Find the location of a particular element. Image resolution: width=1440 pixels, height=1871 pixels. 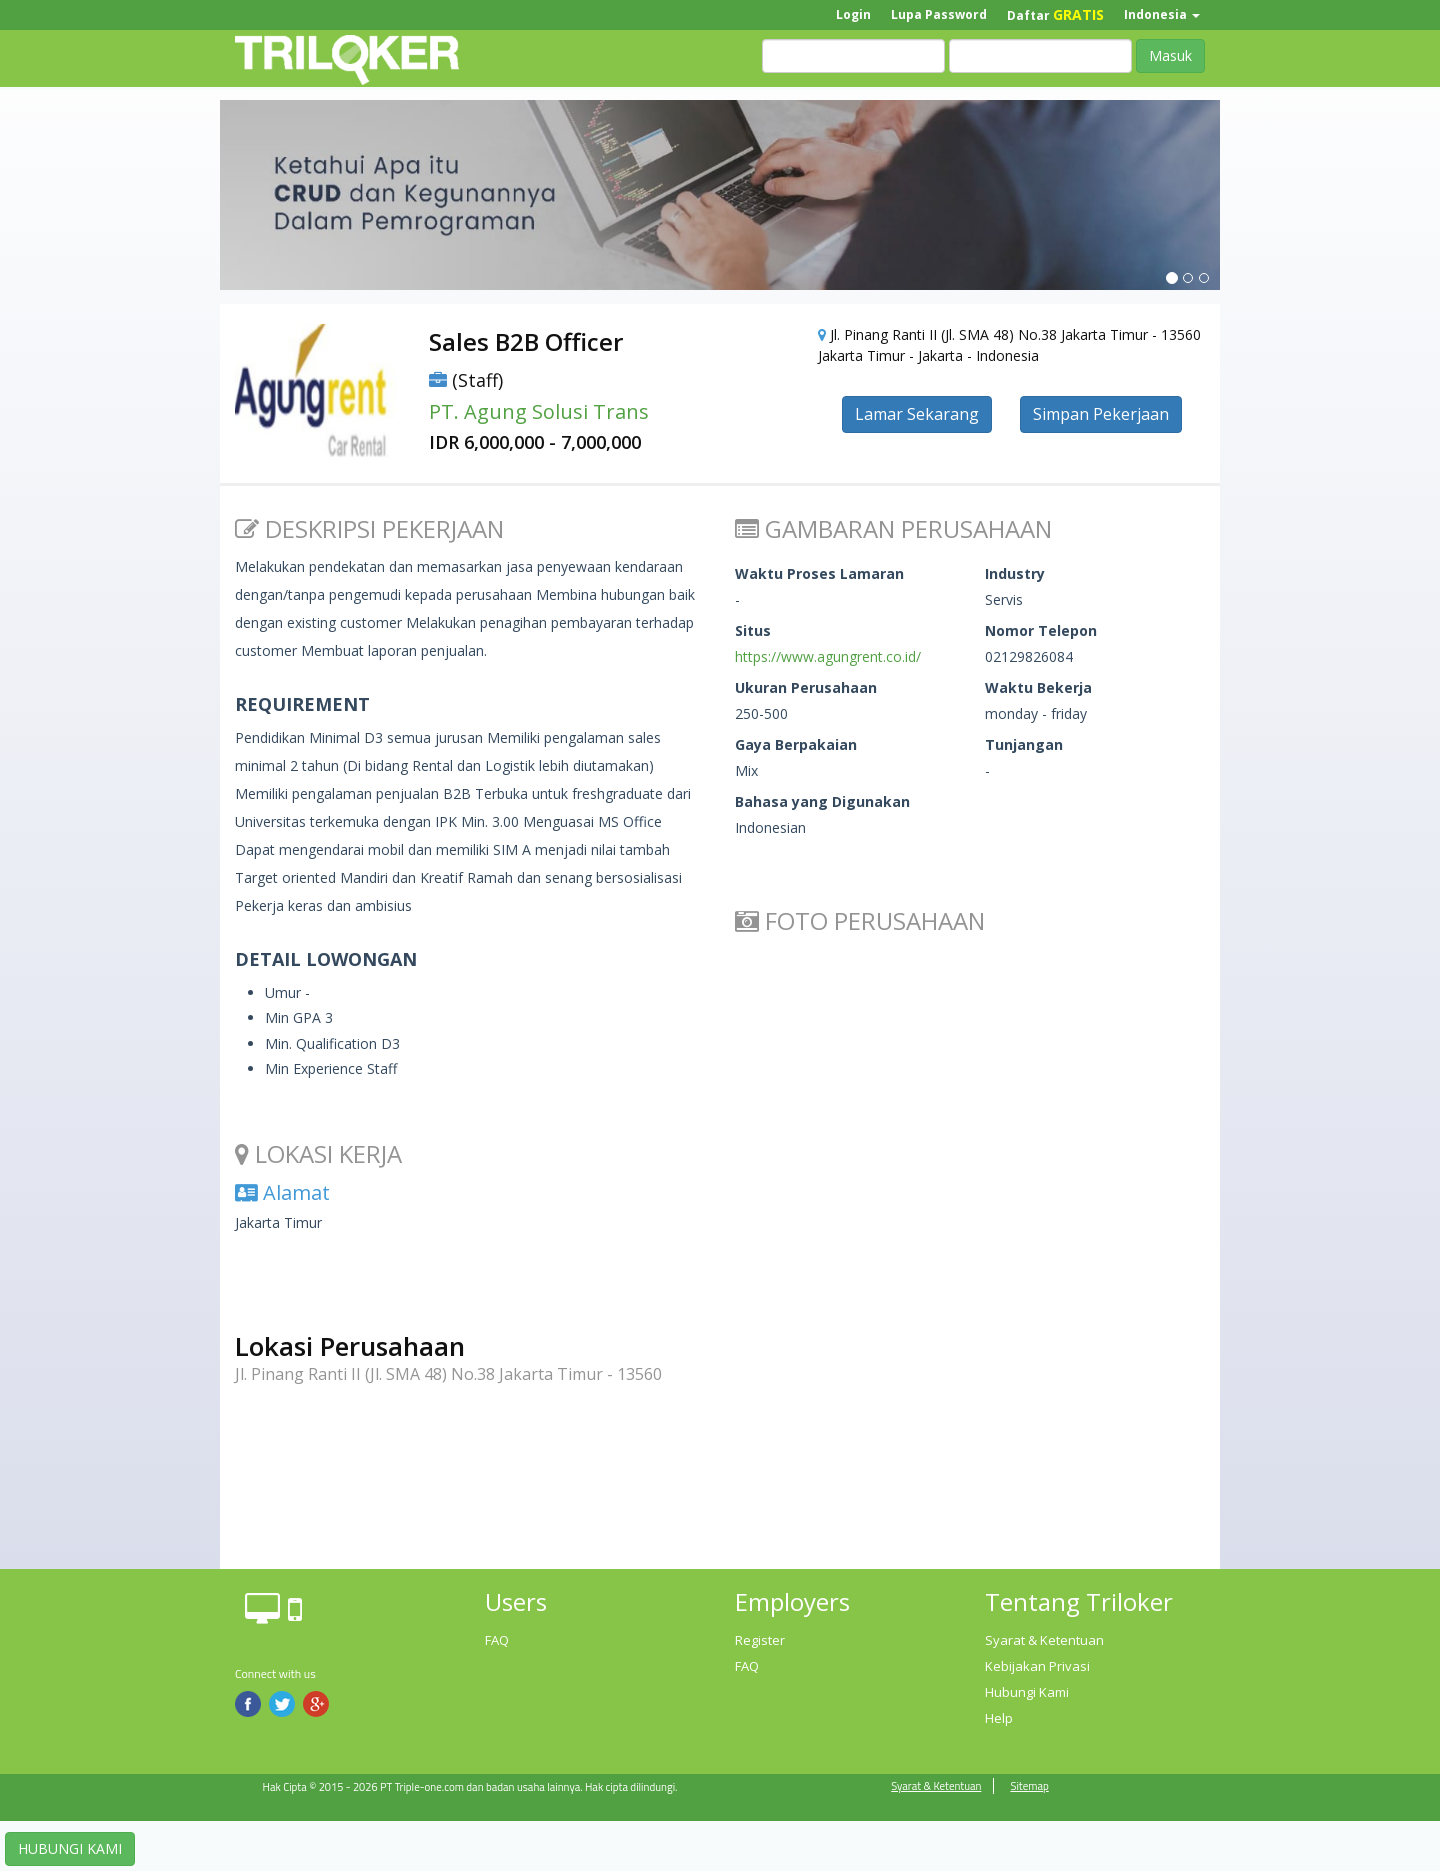

Hubungi Kami is located at coordinates (1027, 1692).